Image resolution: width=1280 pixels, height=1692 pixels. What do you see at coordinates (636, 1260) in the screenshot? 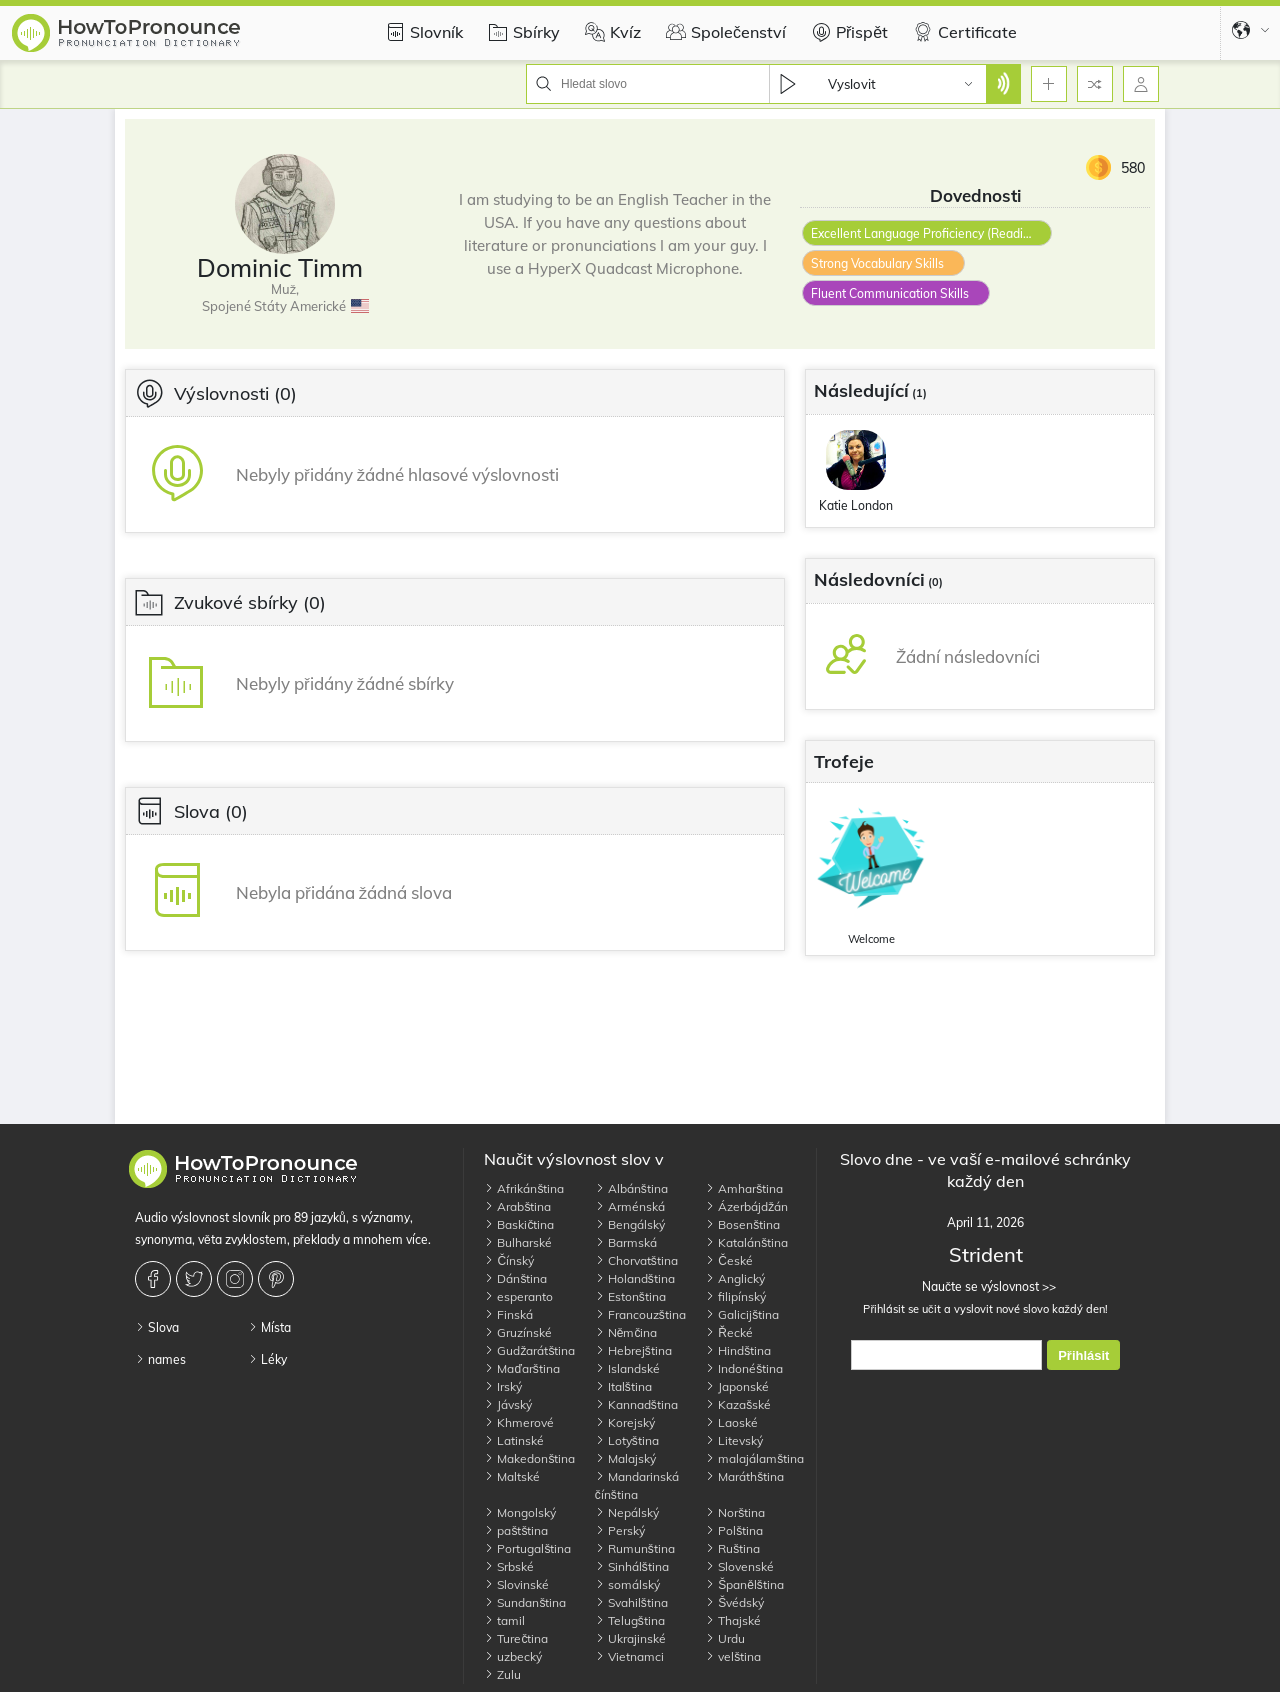
I see `Chorvatština` at bounding box center [636, 1260].